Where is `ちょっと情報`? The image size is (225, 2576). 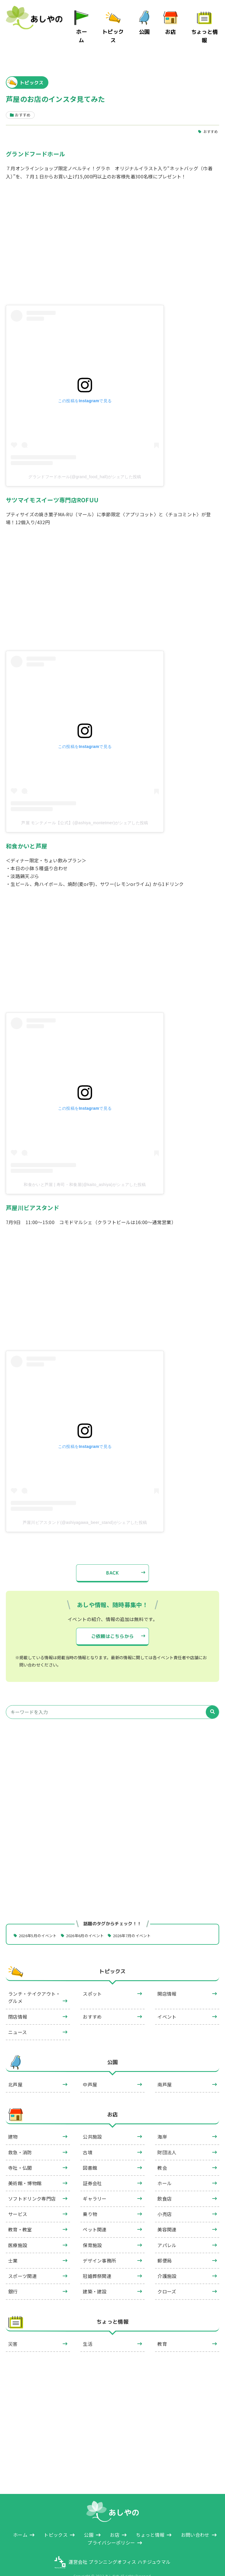
ちょっと情報 is located at coordinates (205, 28).